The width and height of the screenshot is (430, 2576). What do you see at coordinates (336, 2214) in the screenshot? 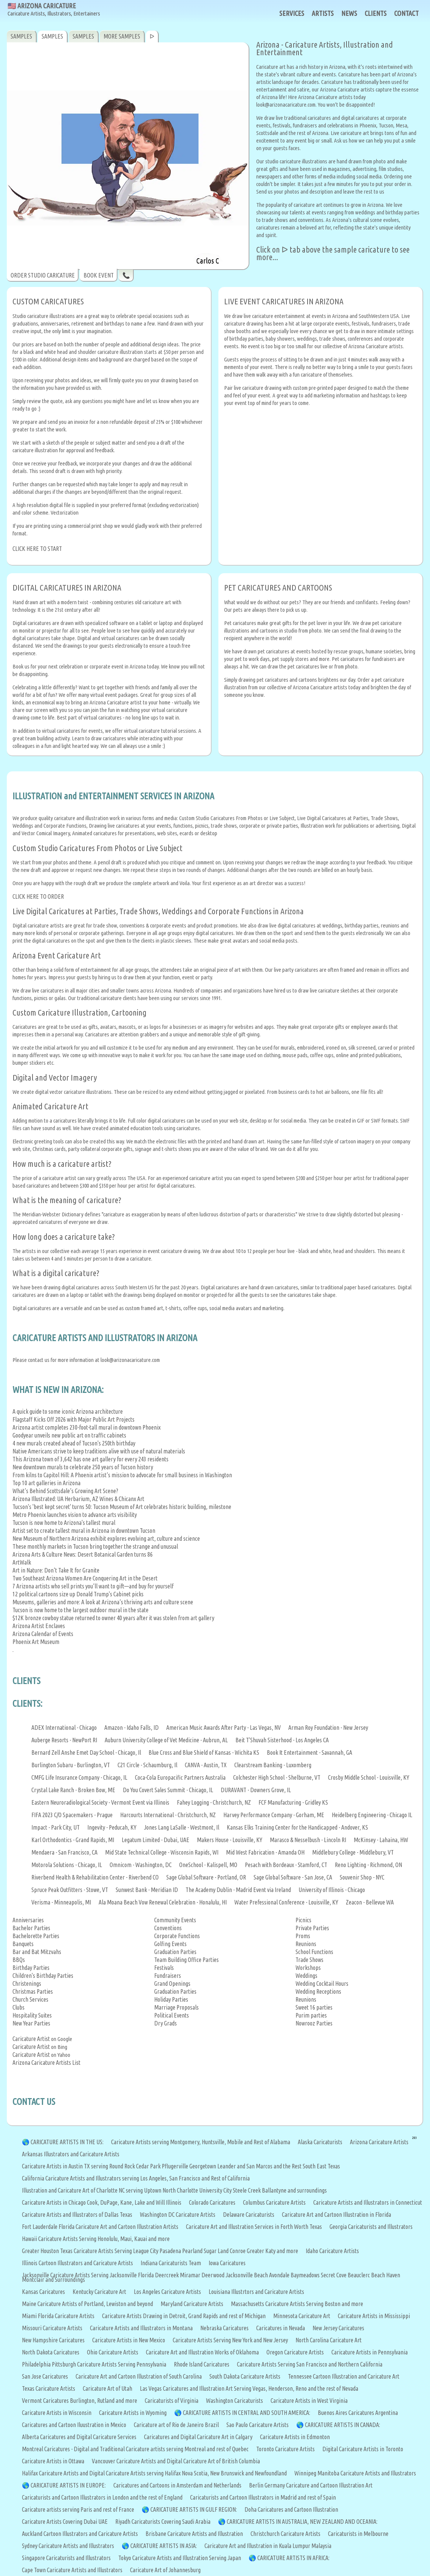
I see `Caricature Art and Cartoon Illustration in Florida` at bounding box center [336, 2214].